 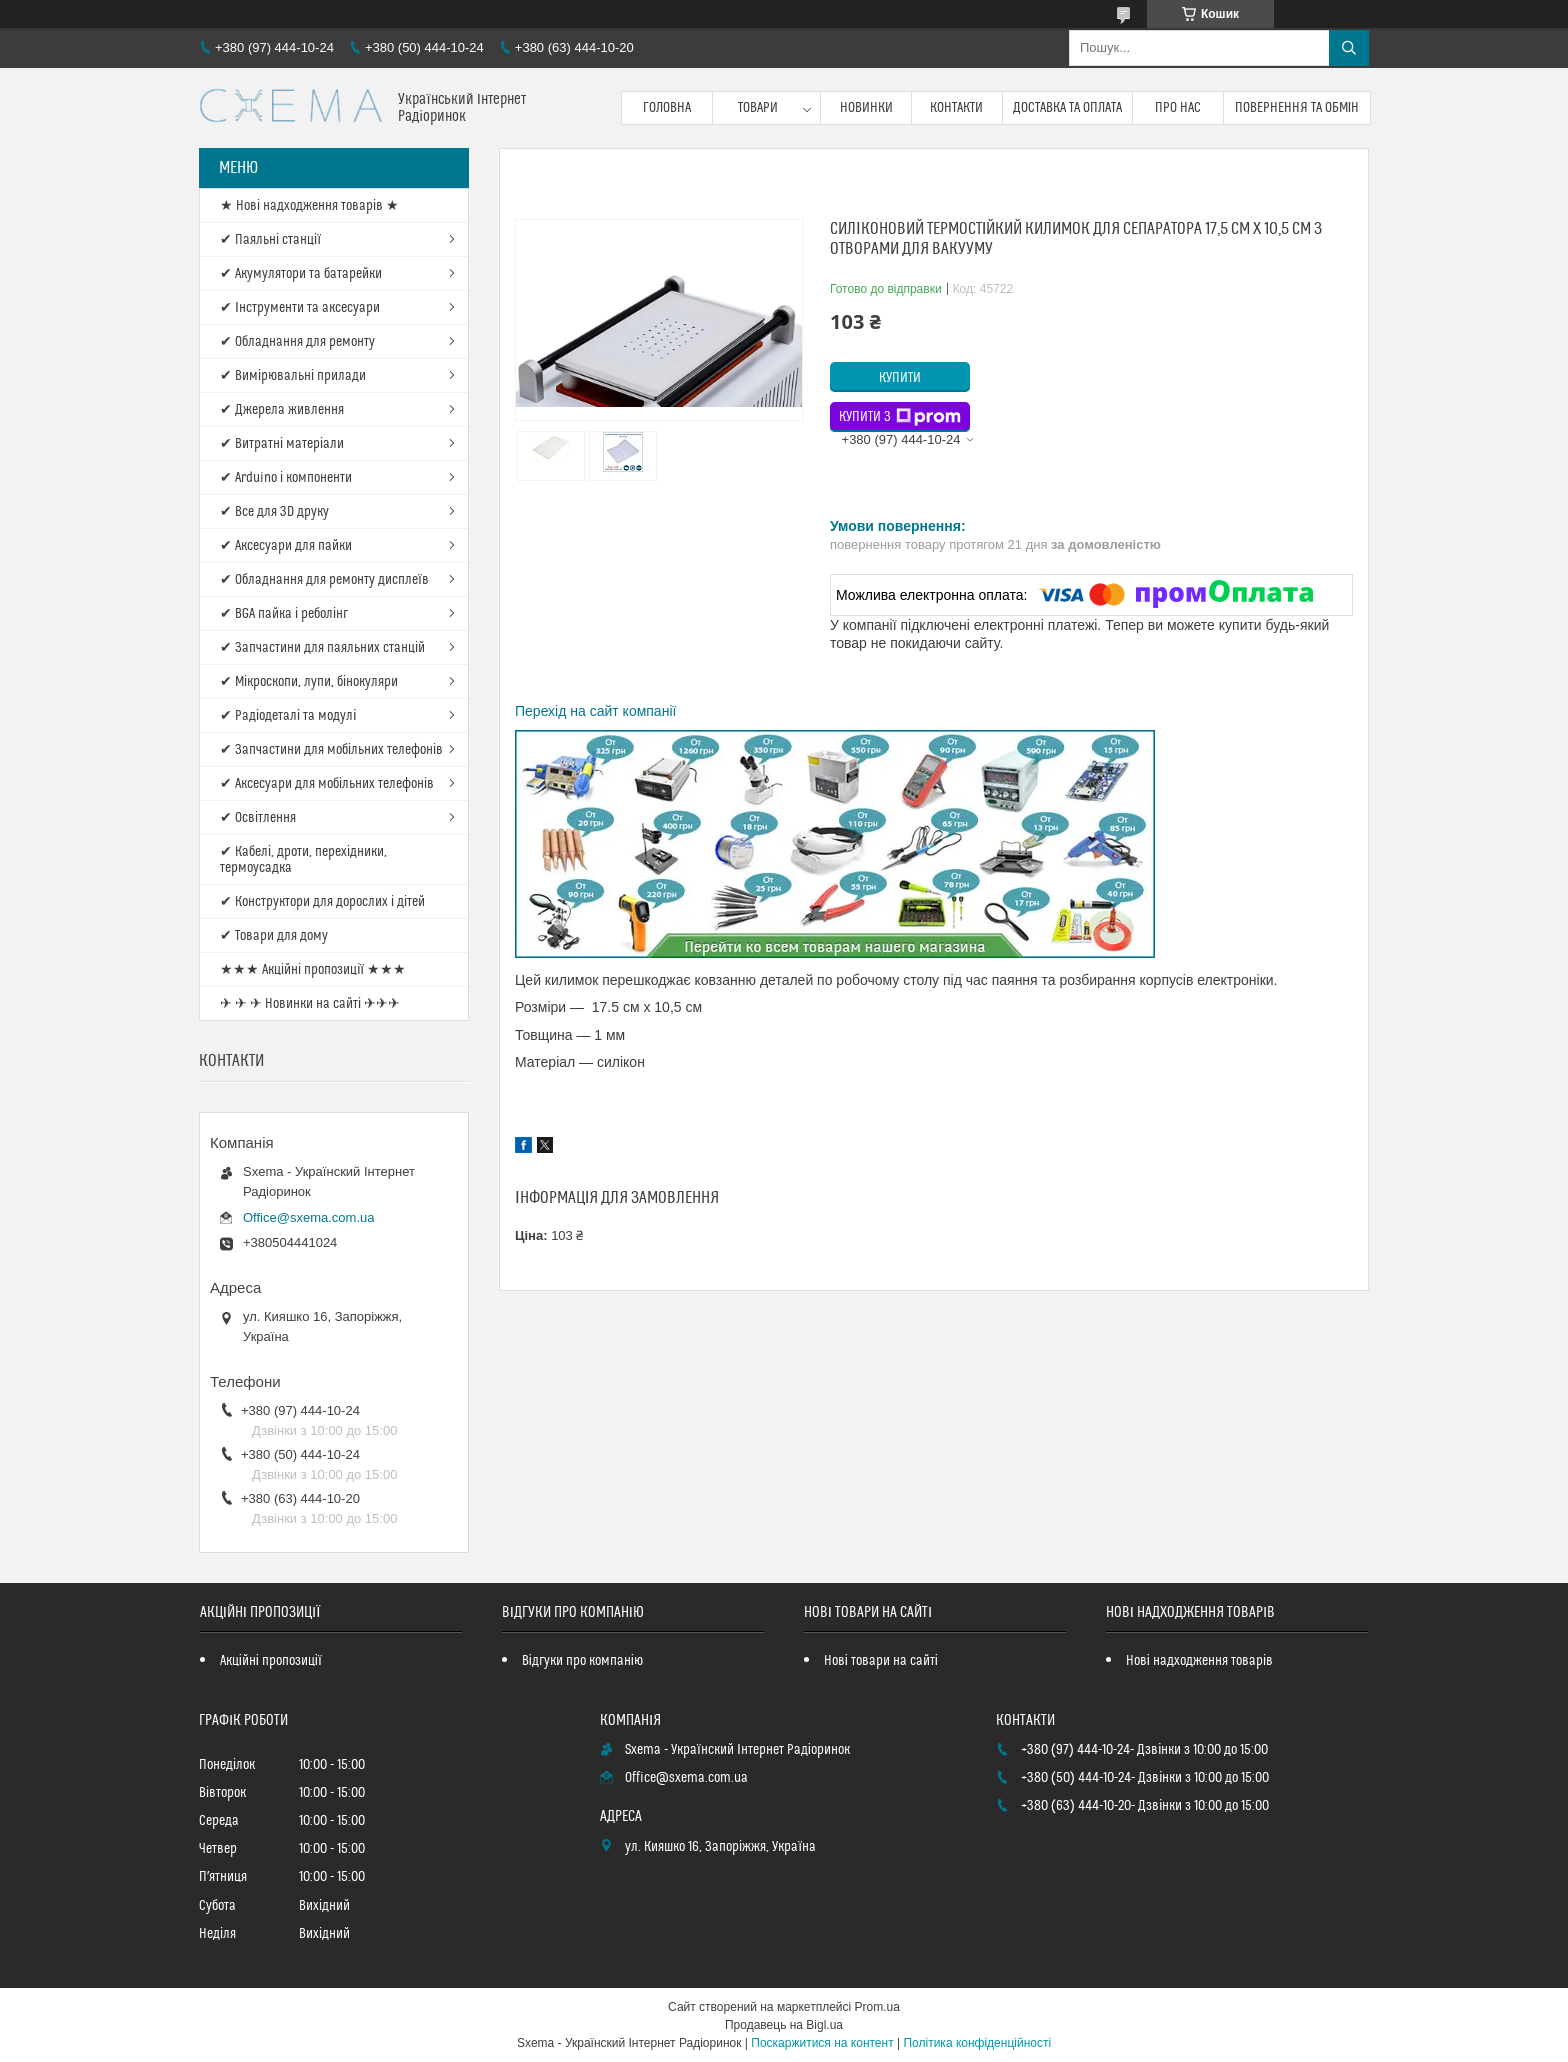 I want to click on Головна, so click(x=667, y=108).